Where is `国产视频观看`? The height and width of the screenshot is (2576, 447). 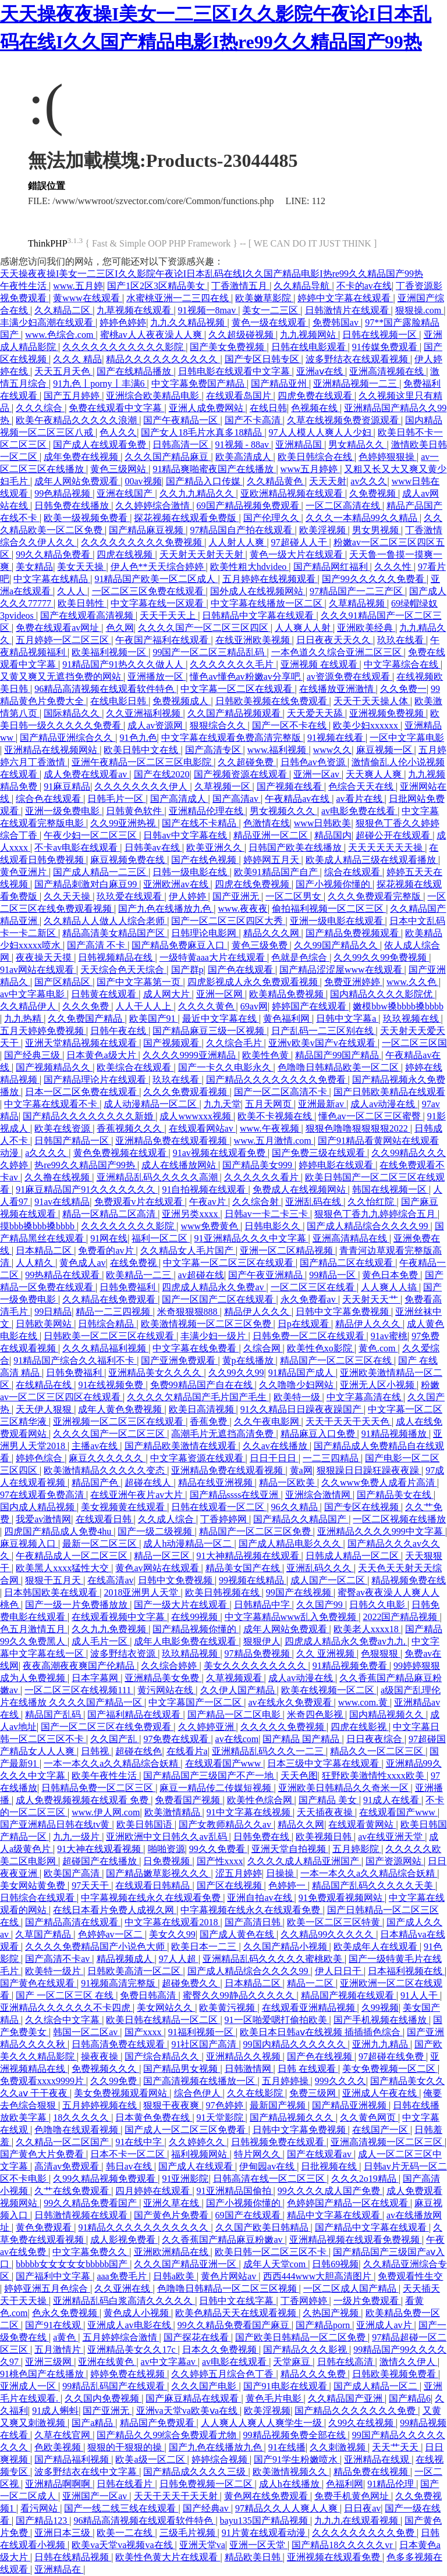 国产视频观看 is located at coordinates (172, 1043).